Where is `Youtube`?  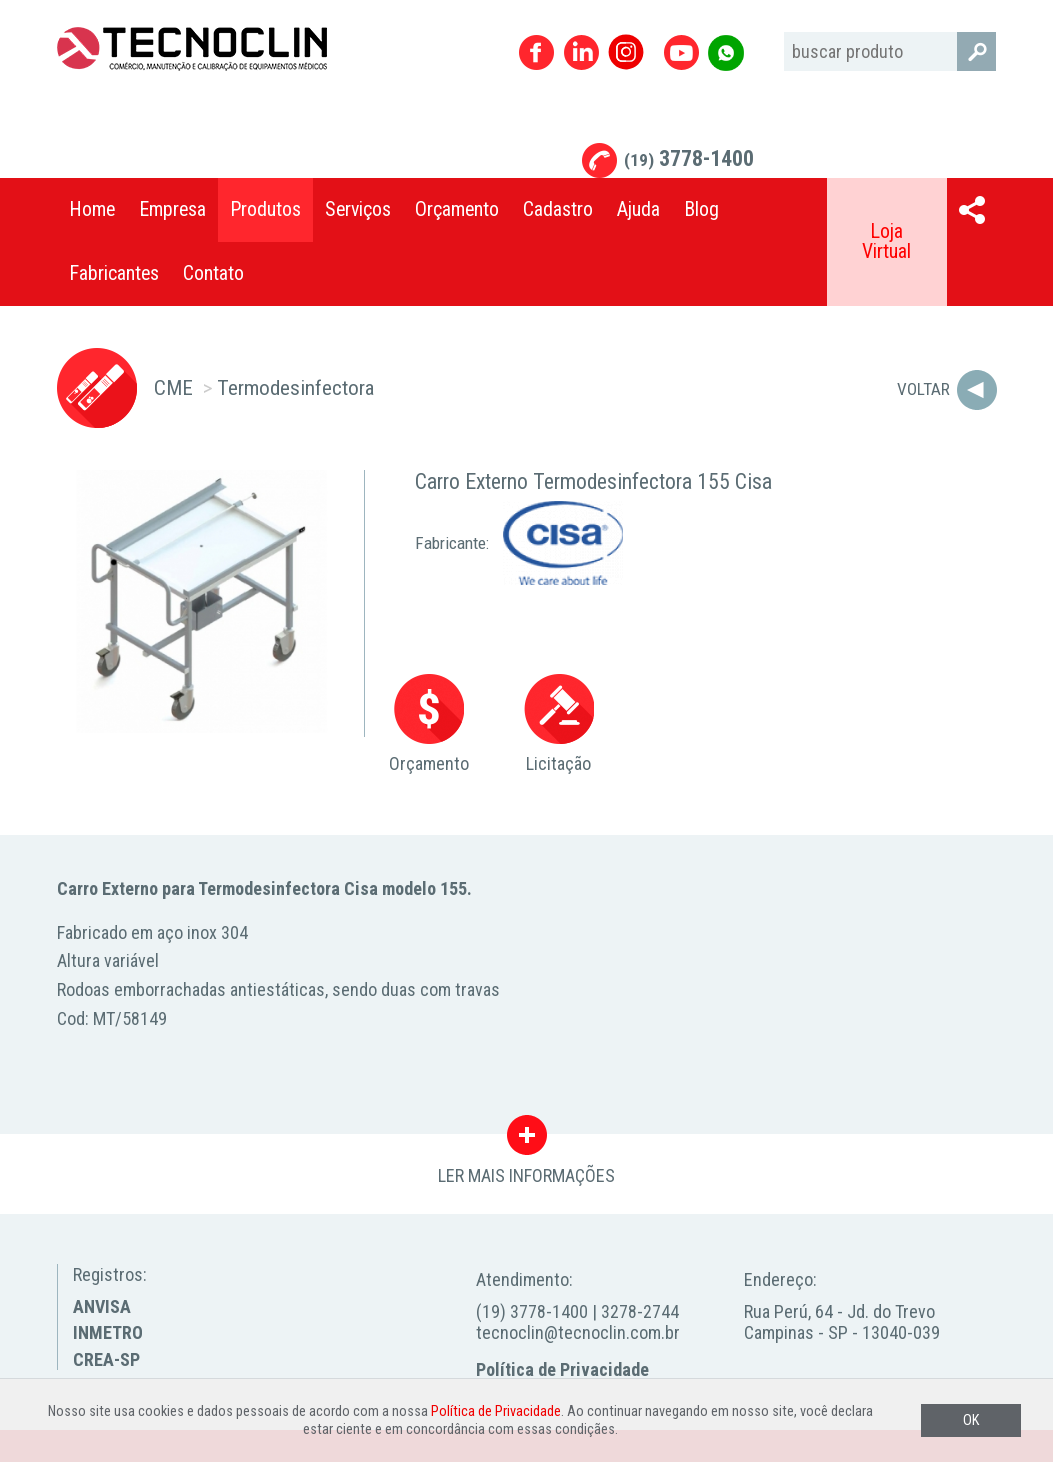
Youtube is located at coordinates (681, 52).